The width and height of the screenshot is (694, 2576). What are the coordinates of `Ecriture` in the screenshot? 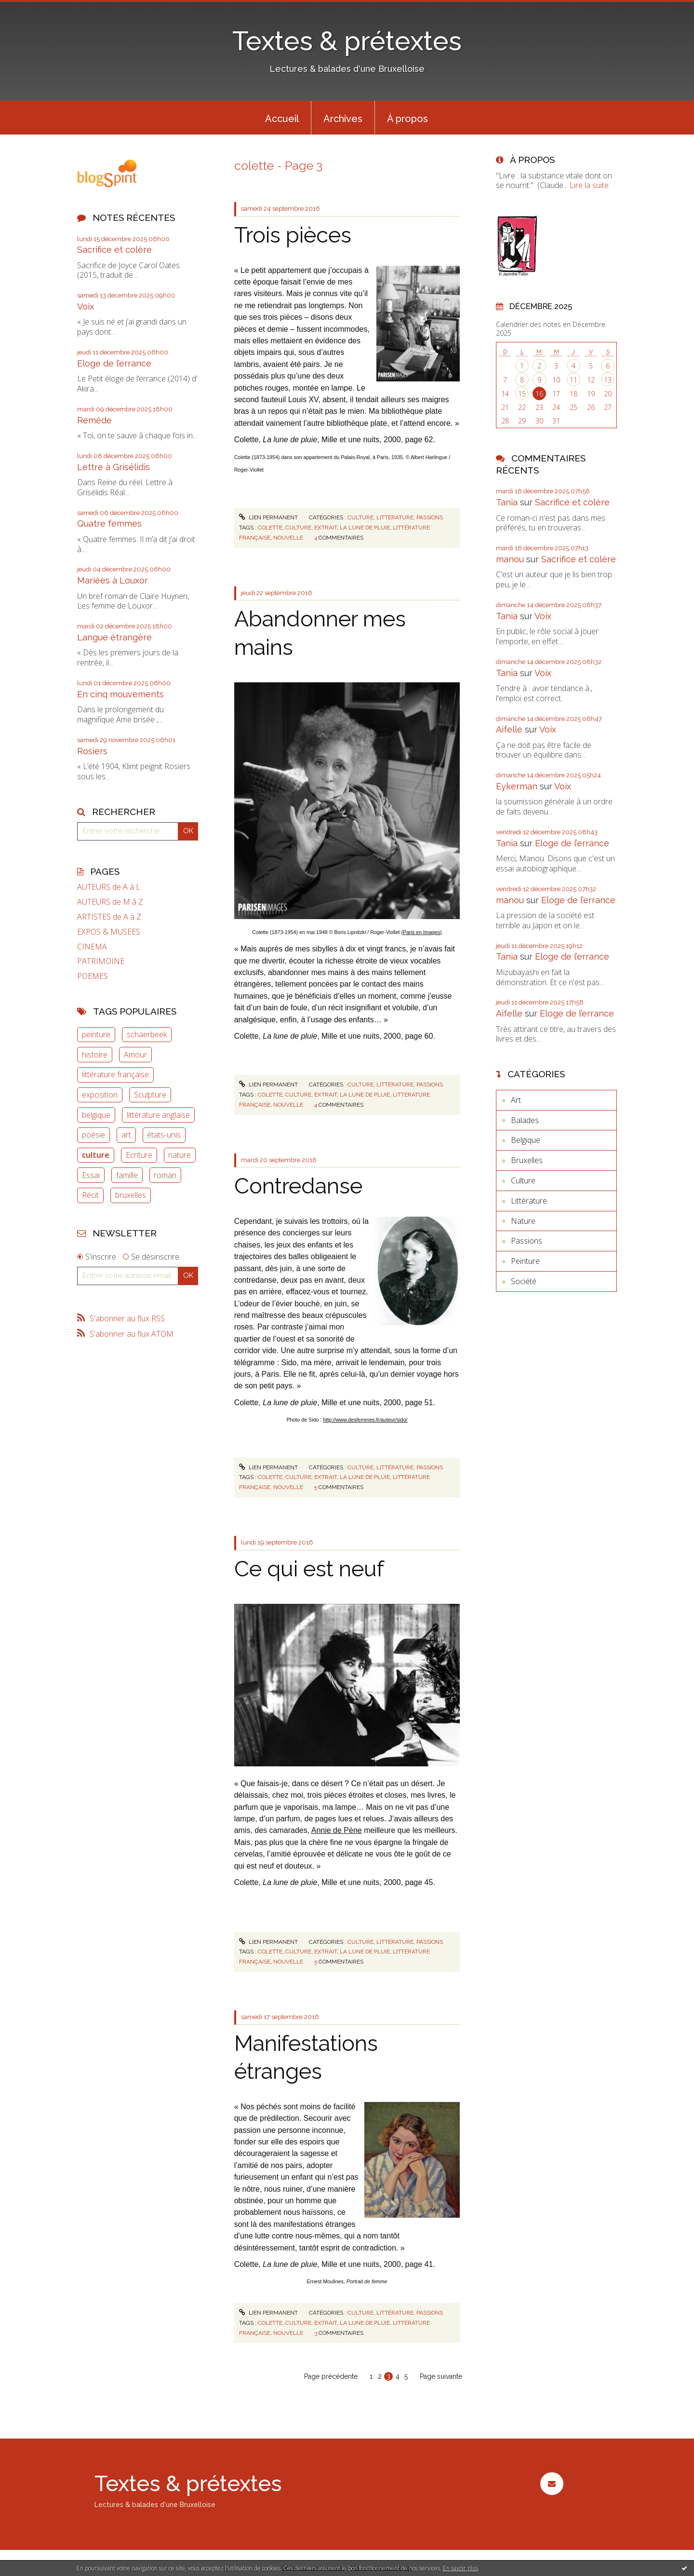 It's located at (139, 1155).